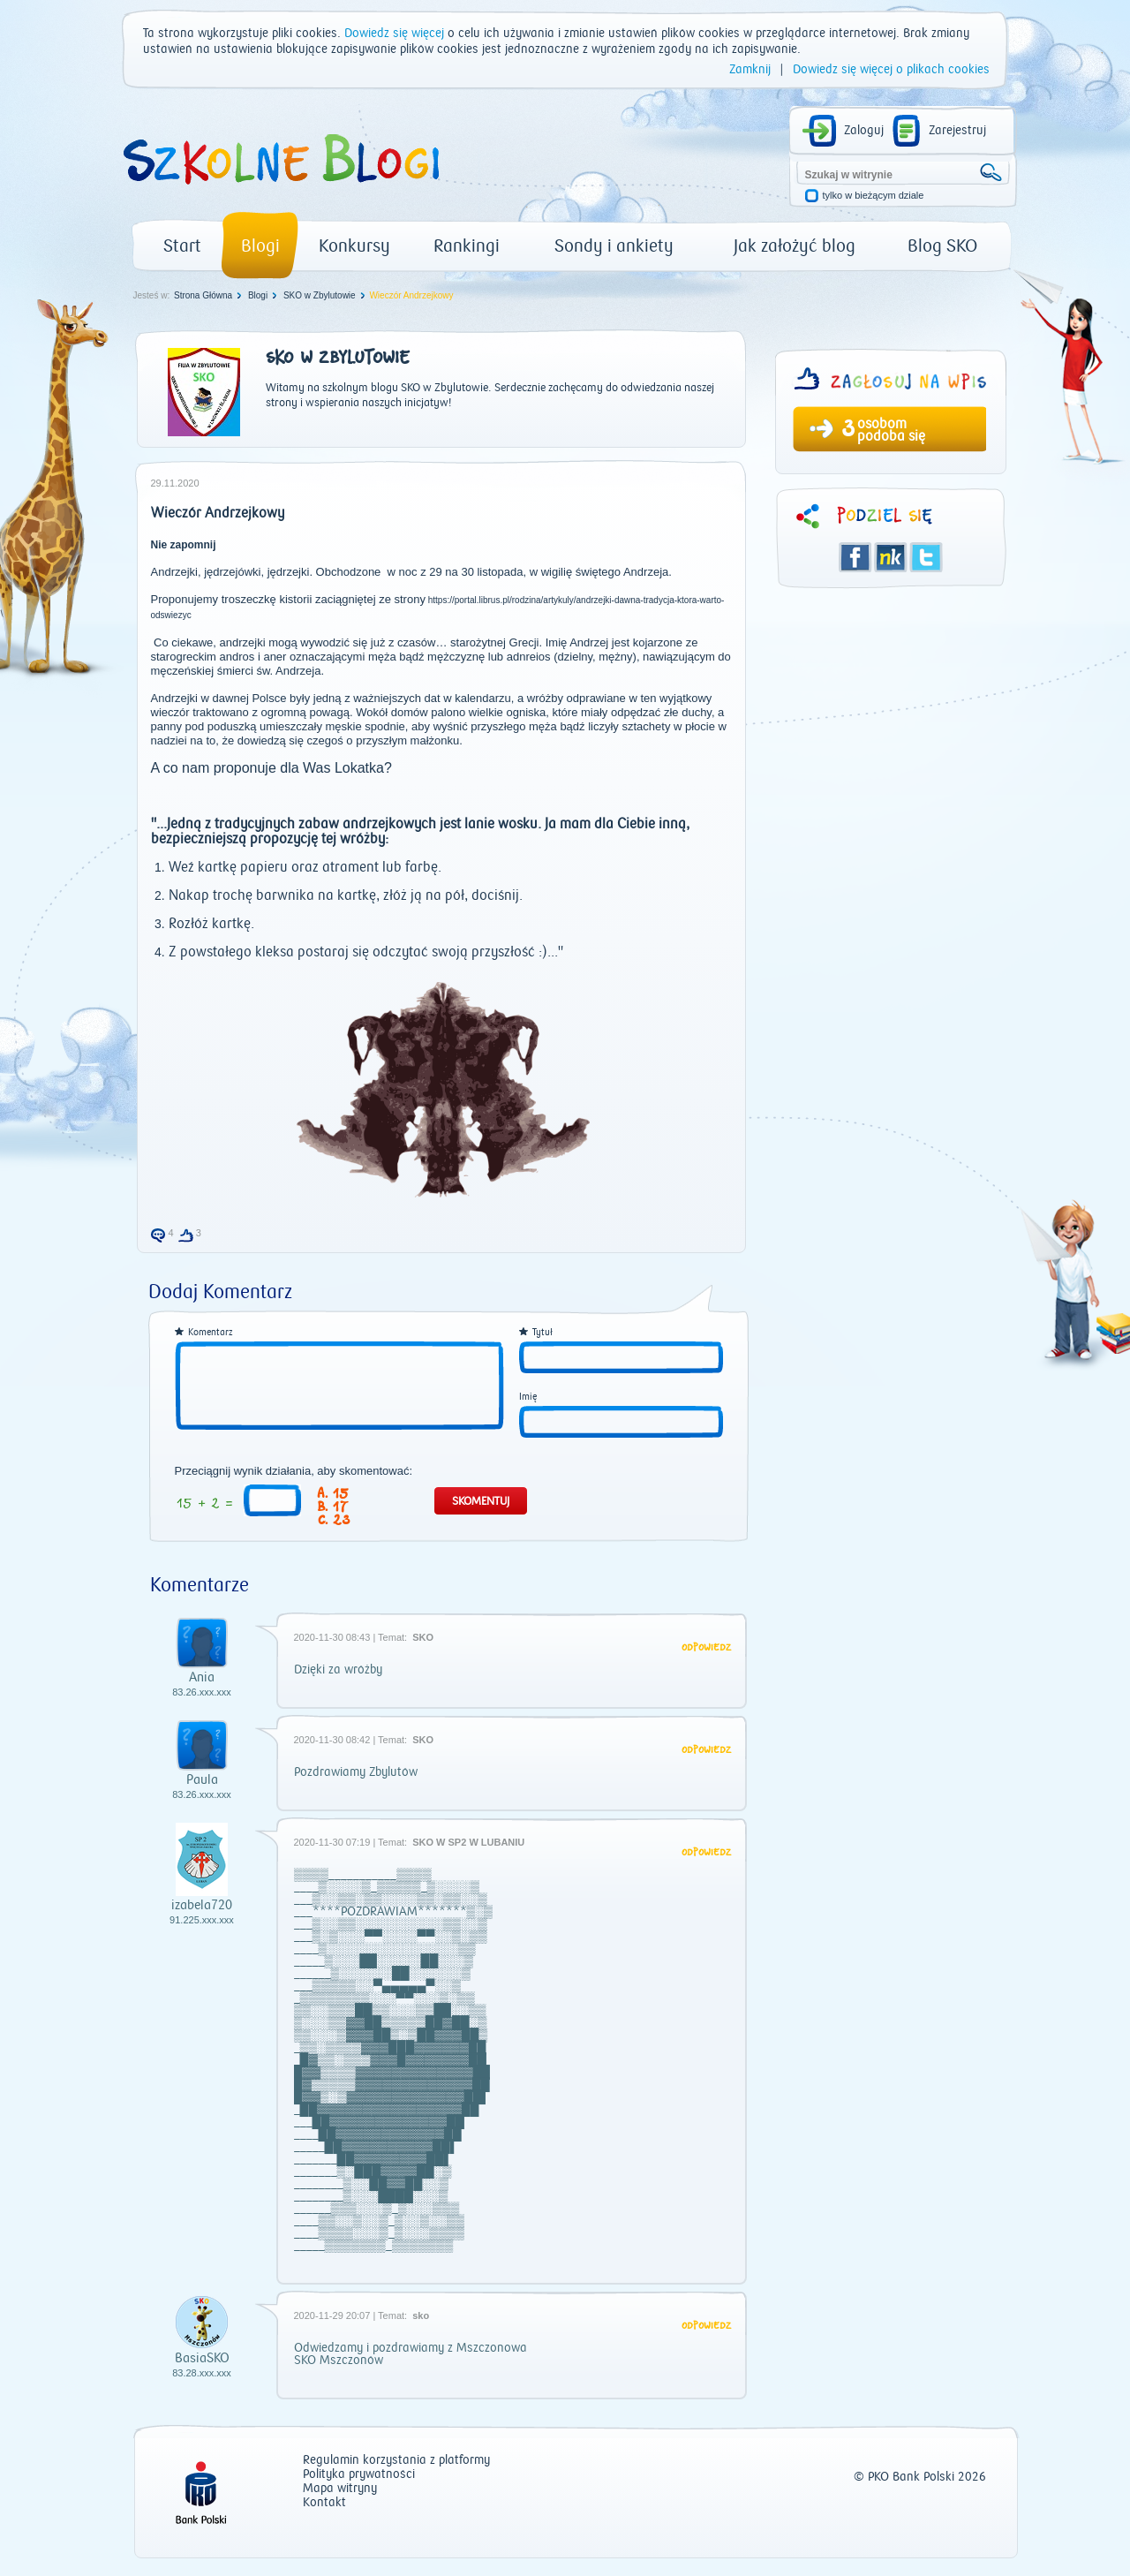 This screenshot has height=2576, width=1130. Describe the element at coordinates (294, 1471) in the screenshot. I see `Przeciągnij wynik działania, aby skomentować:` at that location.